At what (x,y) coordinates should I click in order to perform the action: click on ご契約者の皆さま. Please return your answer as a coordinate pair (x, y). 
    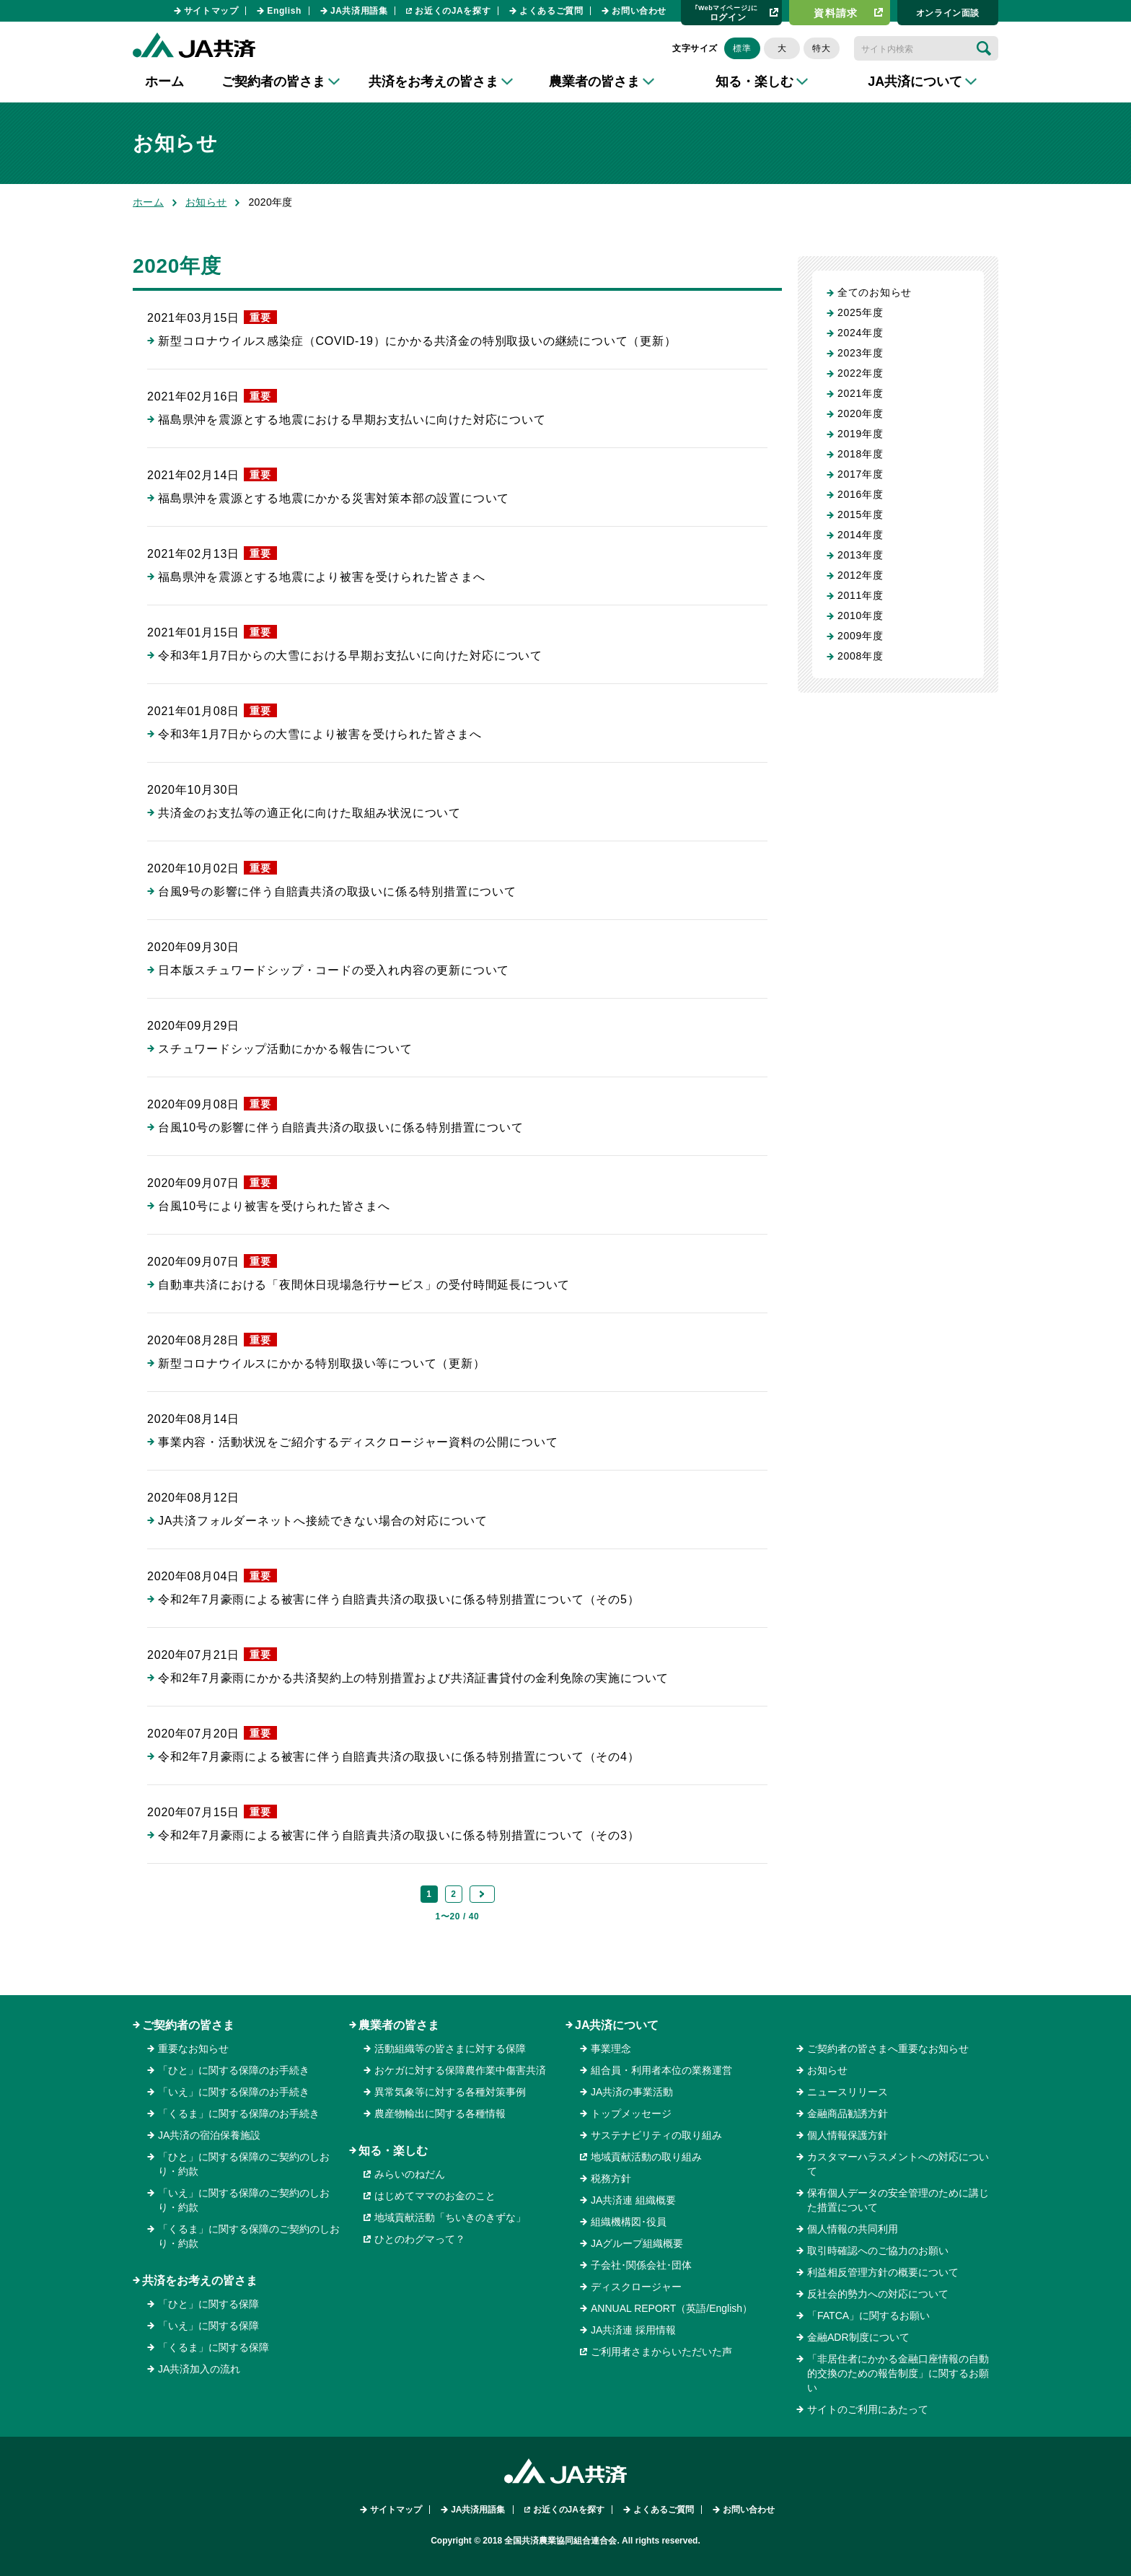
    Looking at the image, I should click on (188, 2025).